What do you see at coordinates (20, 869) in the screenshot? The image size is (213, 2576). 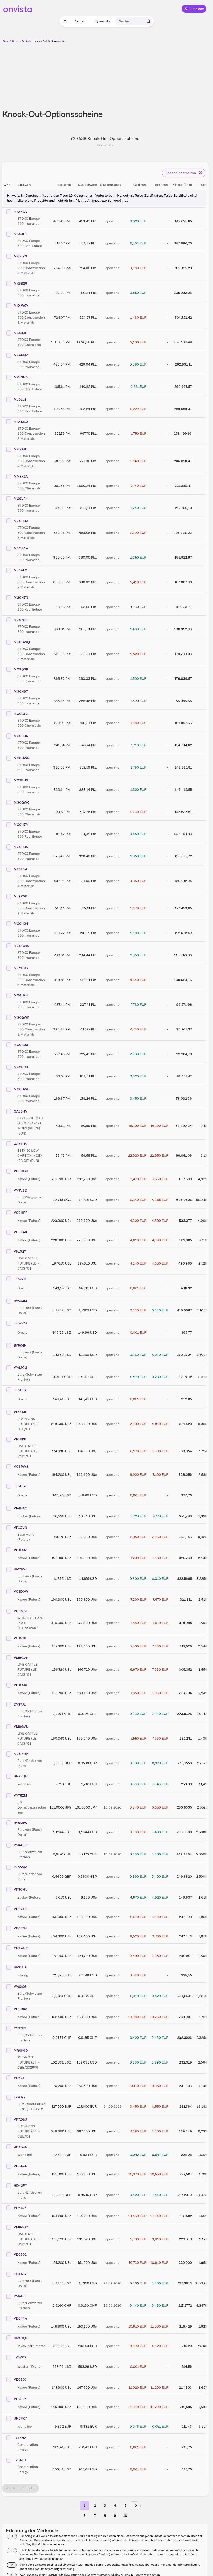 I see `MG5E54` at bounding box center [20, 869].